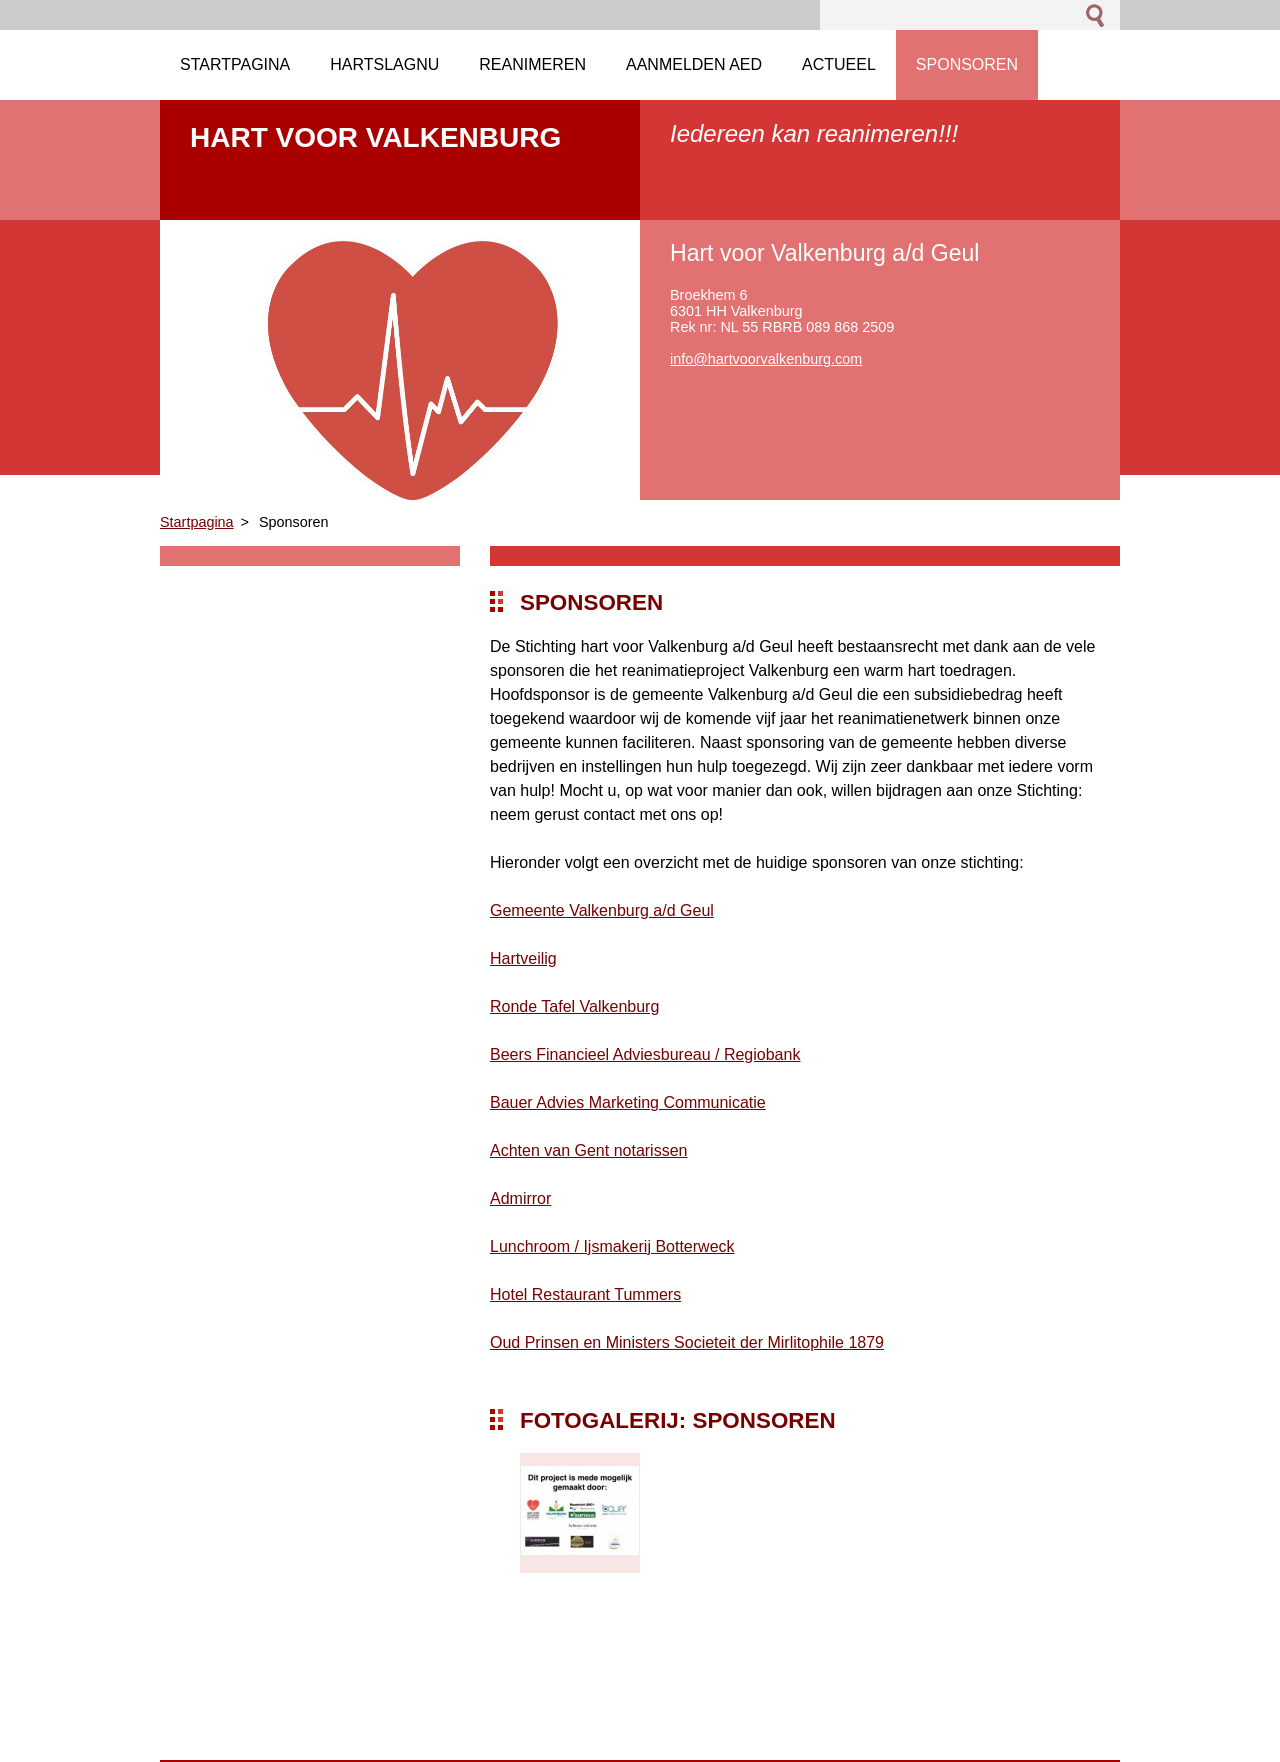 Image resolution: width=1280 pixels, height=1762 pixels. What do you see at coordinates (687, 1342) in the screenshot?
I see `Oud Prinsen en Ministers Societeit der Mirlitophile 1879` at bounding box center [687, 1342].